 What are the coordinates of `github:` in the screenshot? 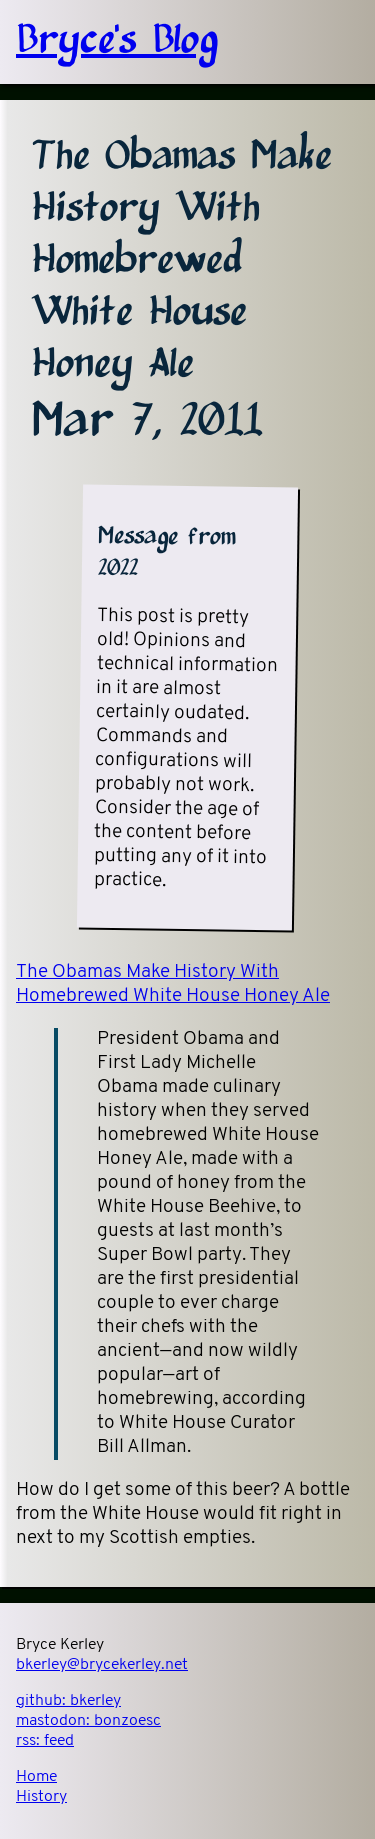 It's located at (68, 1701).